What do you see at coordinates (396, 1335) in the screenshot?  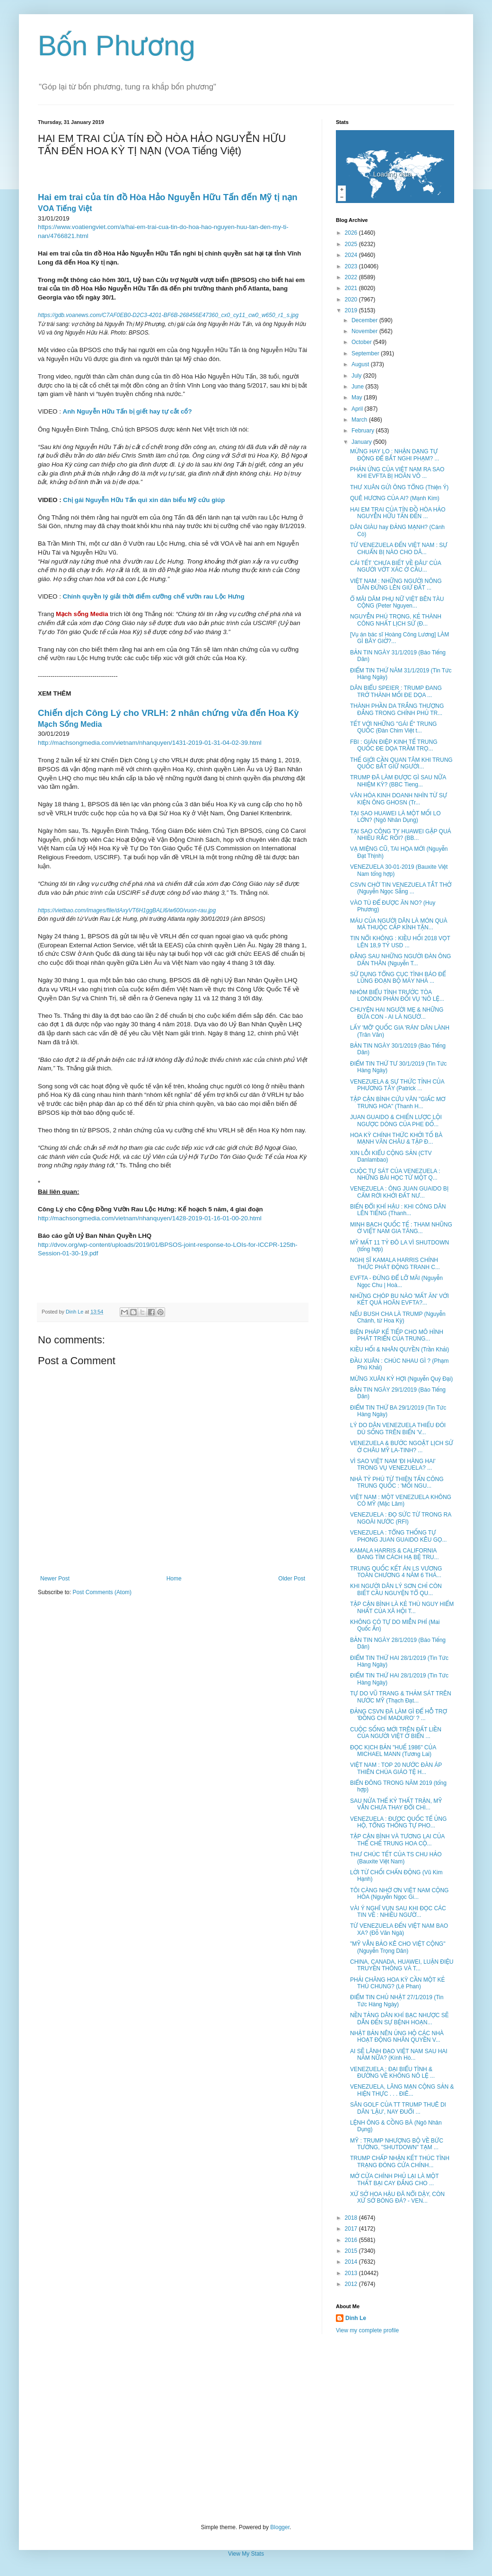 I see `BIỆN PHÁP KẾ TIẾP CHO MÔ HÌNH PHÁT TRIỂN CỦA TRUNG...` at bounding box center [396, 1335].